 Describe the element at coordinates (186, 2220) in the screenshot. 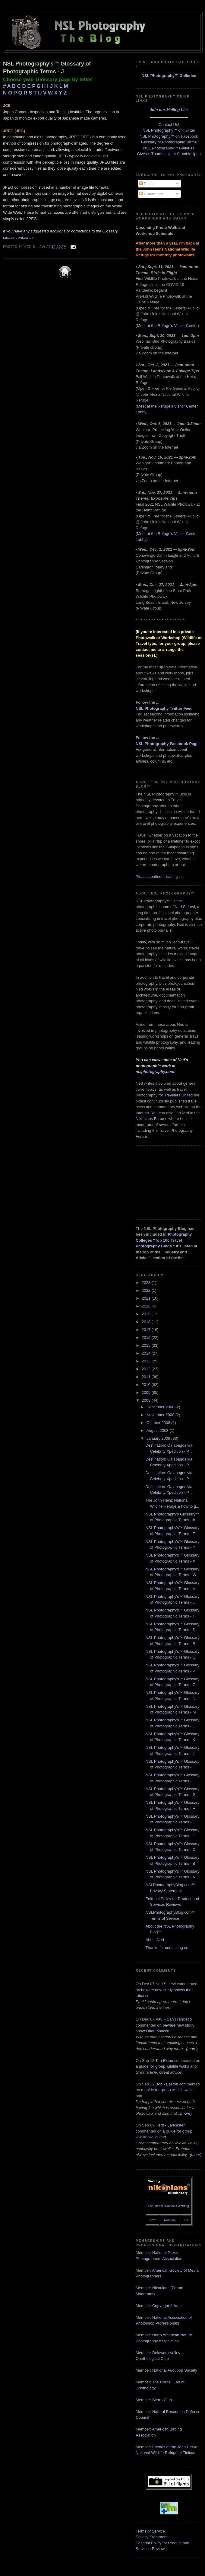

I see `List` at that location.